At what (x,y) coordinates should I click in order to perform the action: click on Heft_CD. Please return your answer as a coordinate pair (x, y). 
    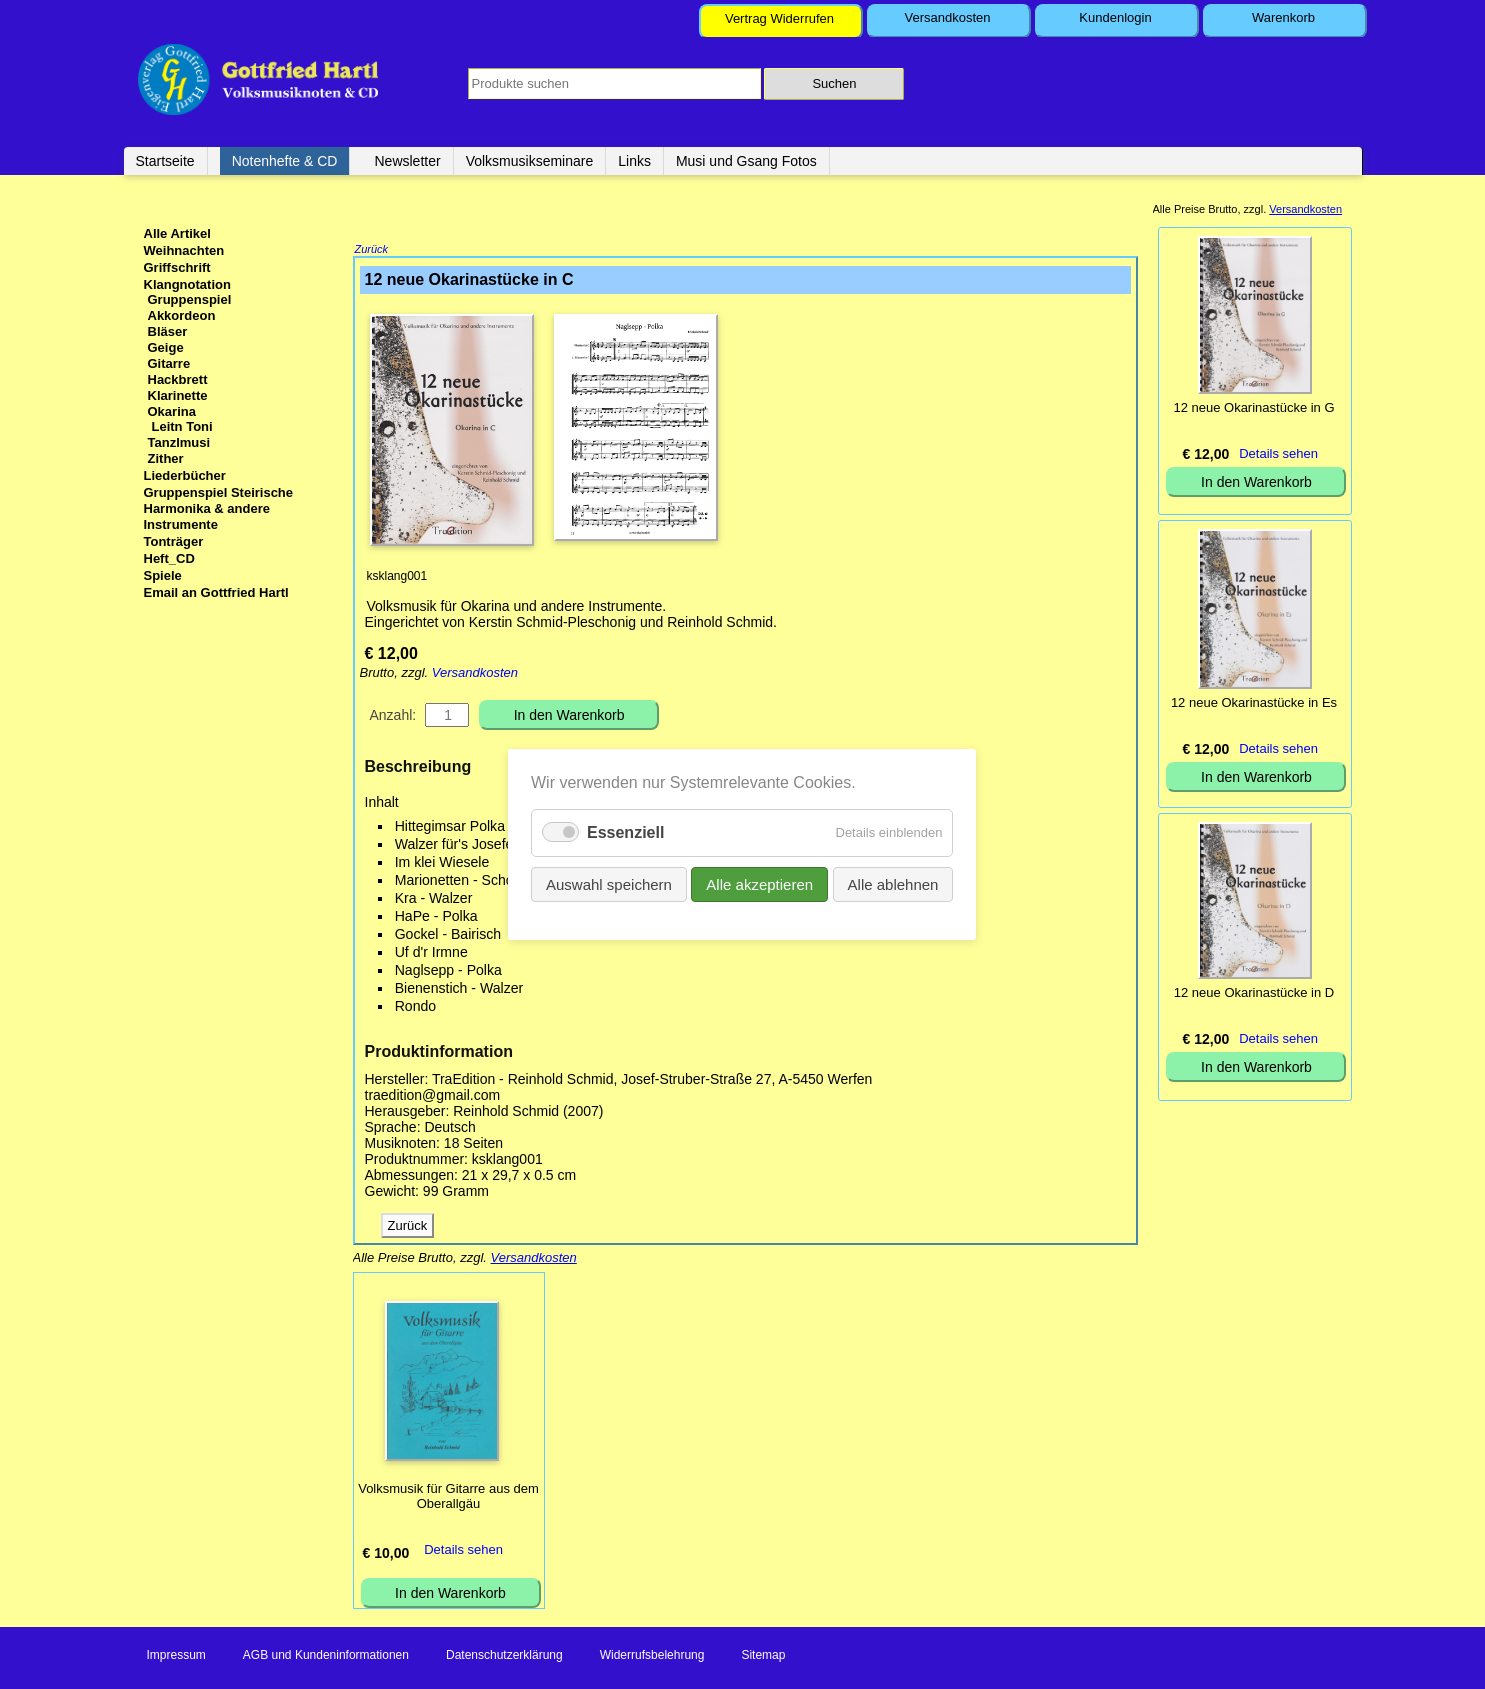
    Looking at the image, I should click on (169, 558).